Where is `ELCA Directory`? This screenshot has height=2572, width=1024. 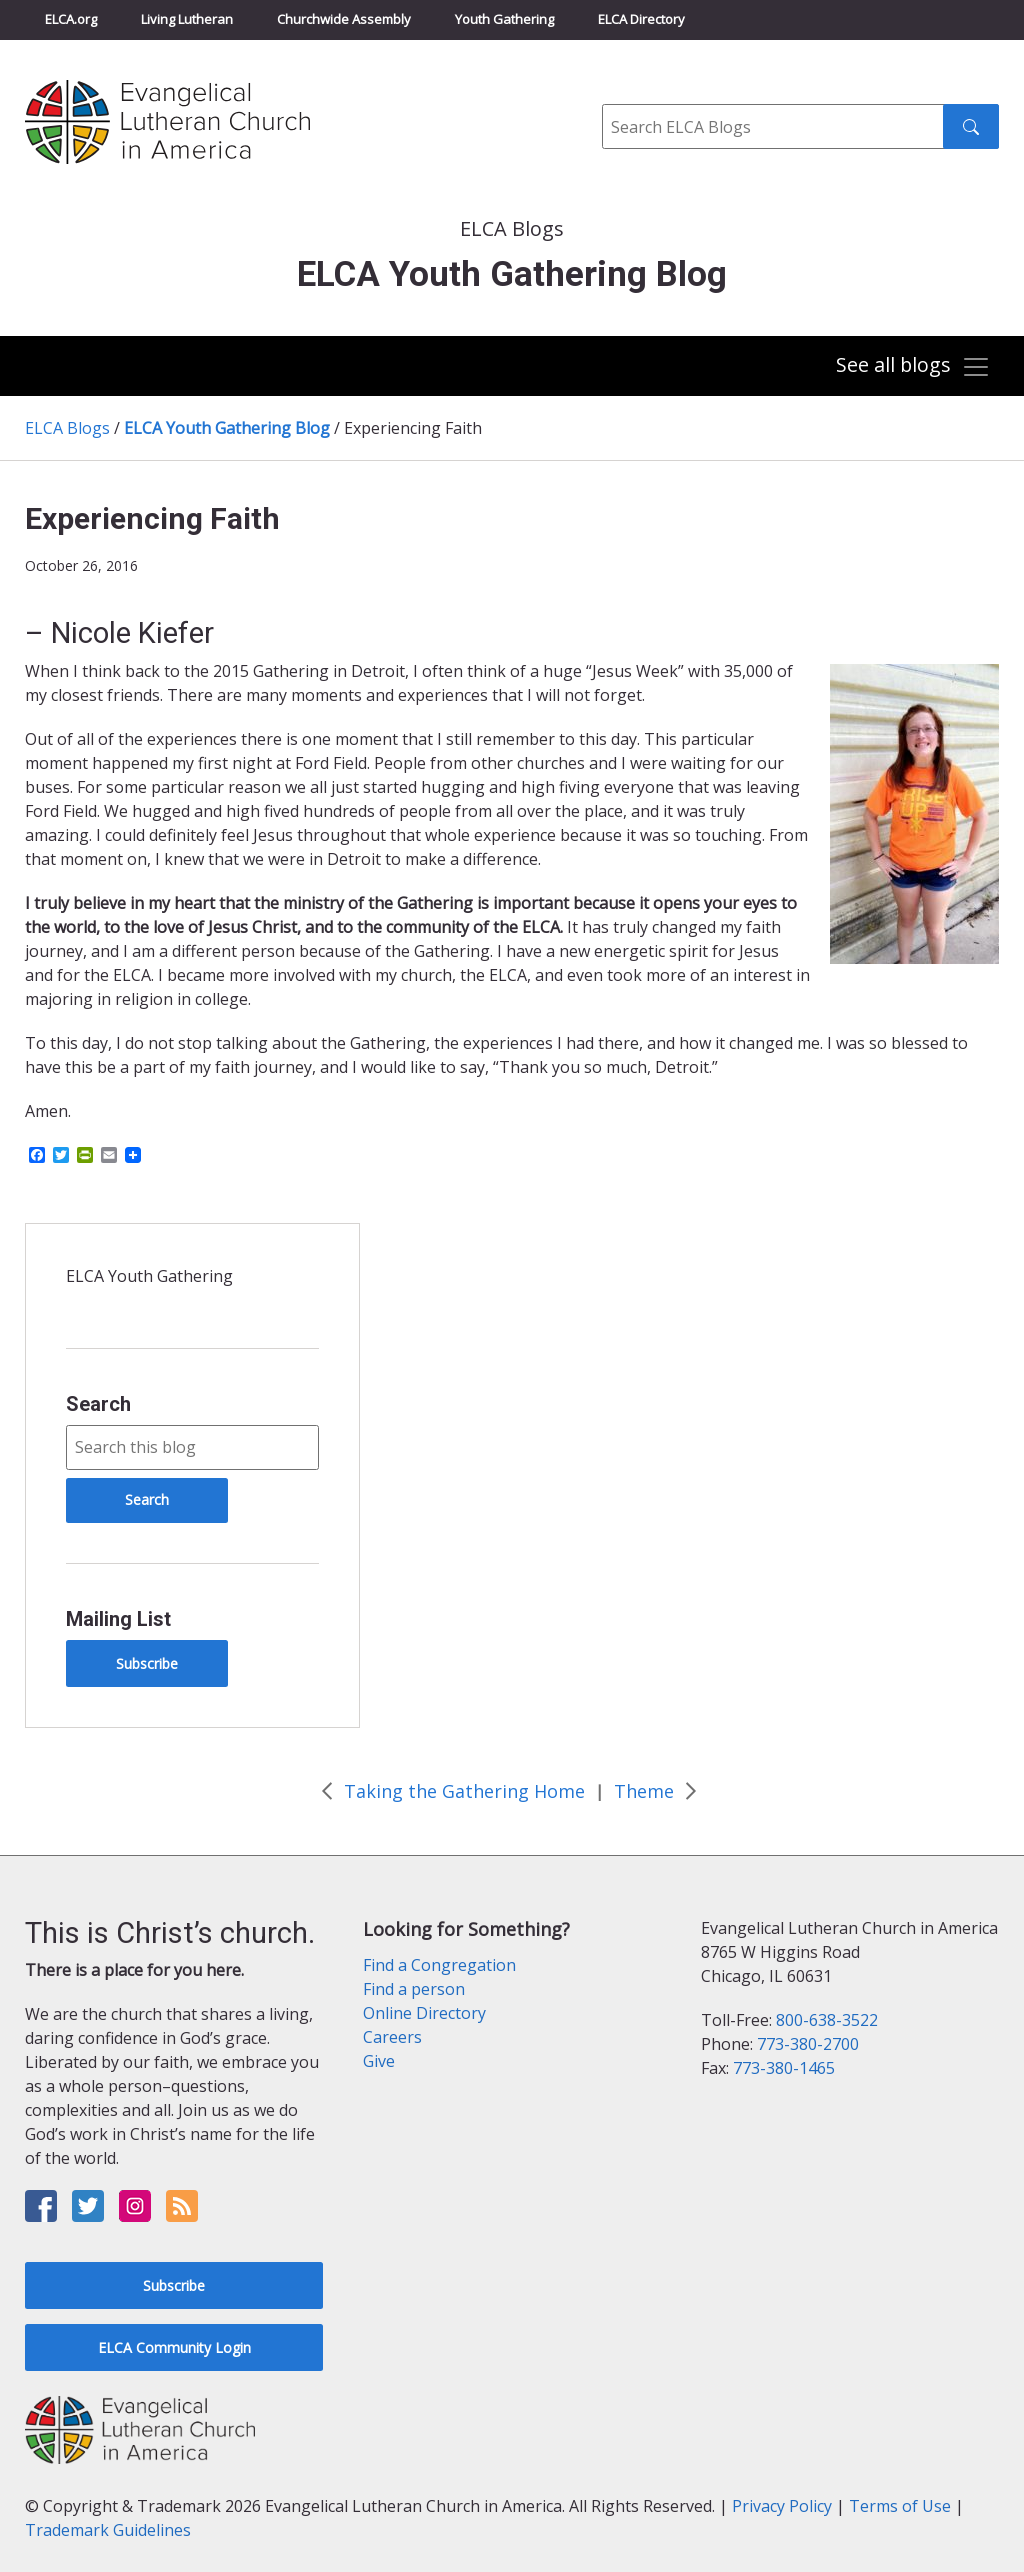
ELCA Directory is located at coordinates (641, 19).